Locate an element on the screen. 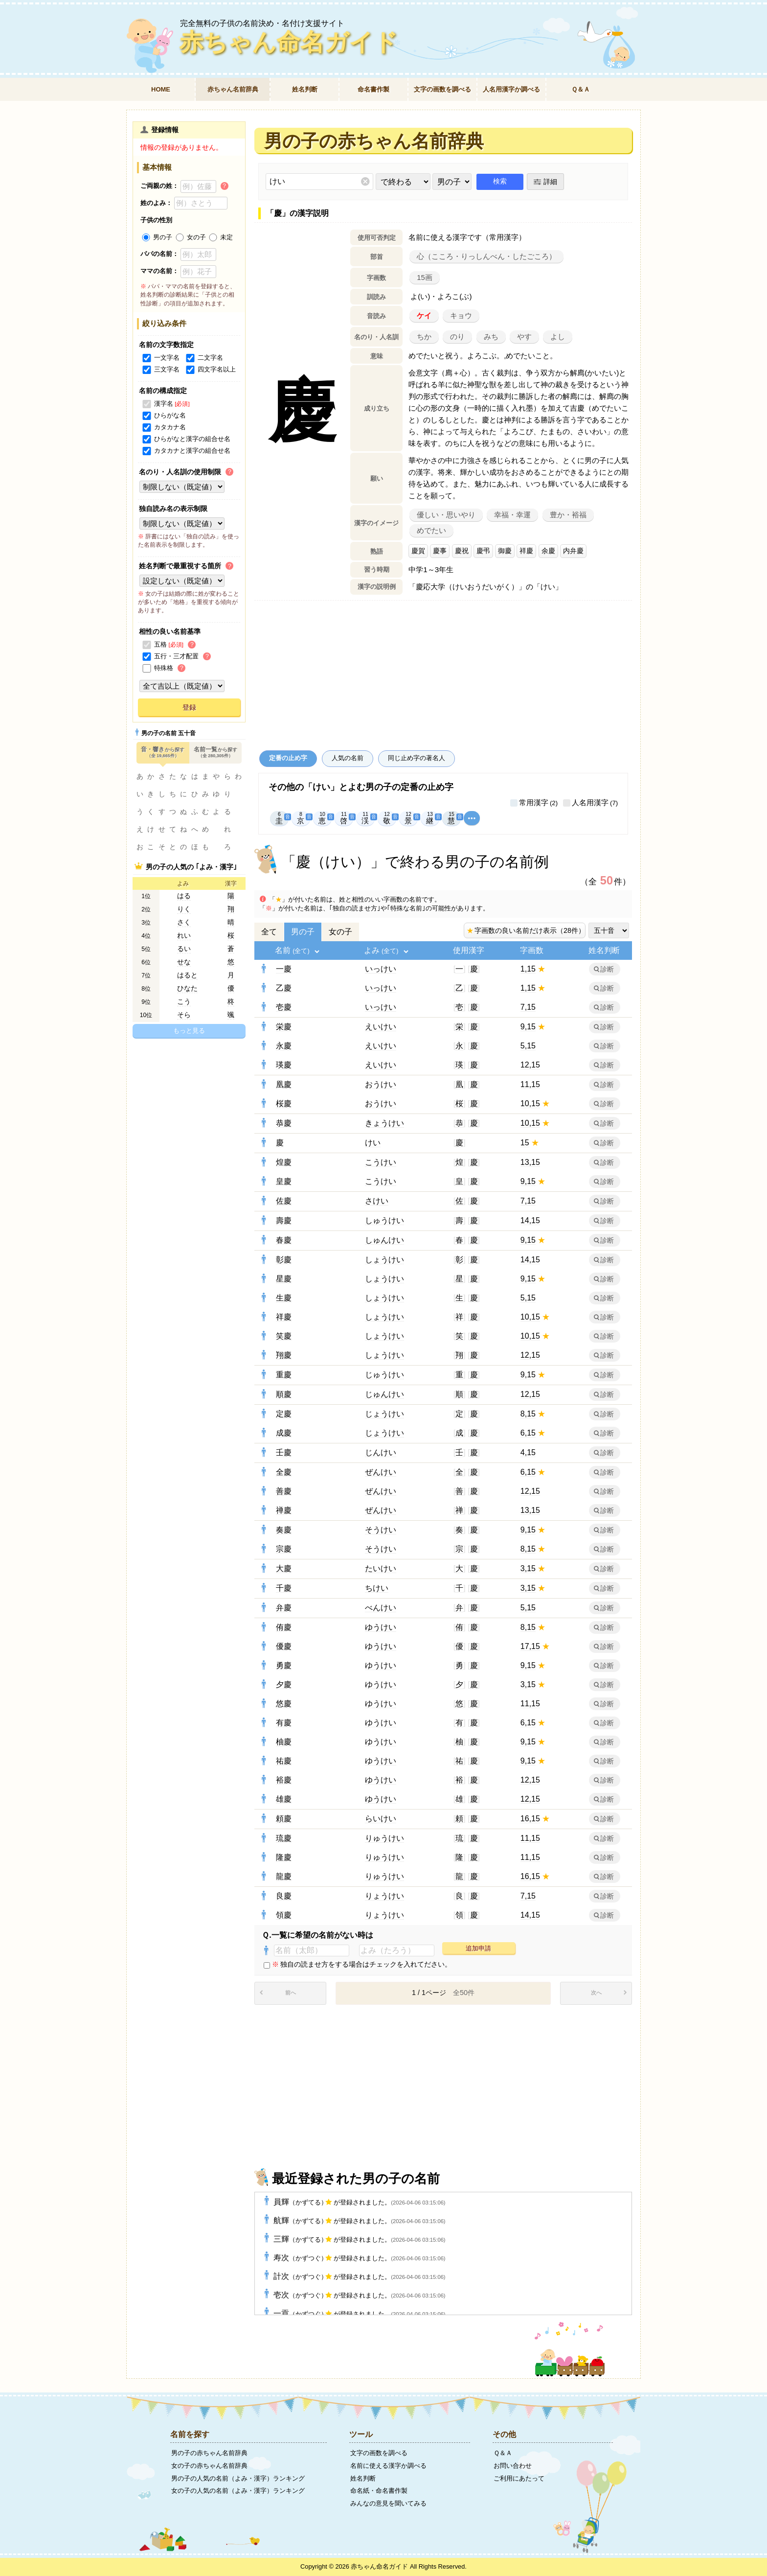 The width and height of the screenshot is (767, 2576). 寿次 is located at coordinates (359, 2257).